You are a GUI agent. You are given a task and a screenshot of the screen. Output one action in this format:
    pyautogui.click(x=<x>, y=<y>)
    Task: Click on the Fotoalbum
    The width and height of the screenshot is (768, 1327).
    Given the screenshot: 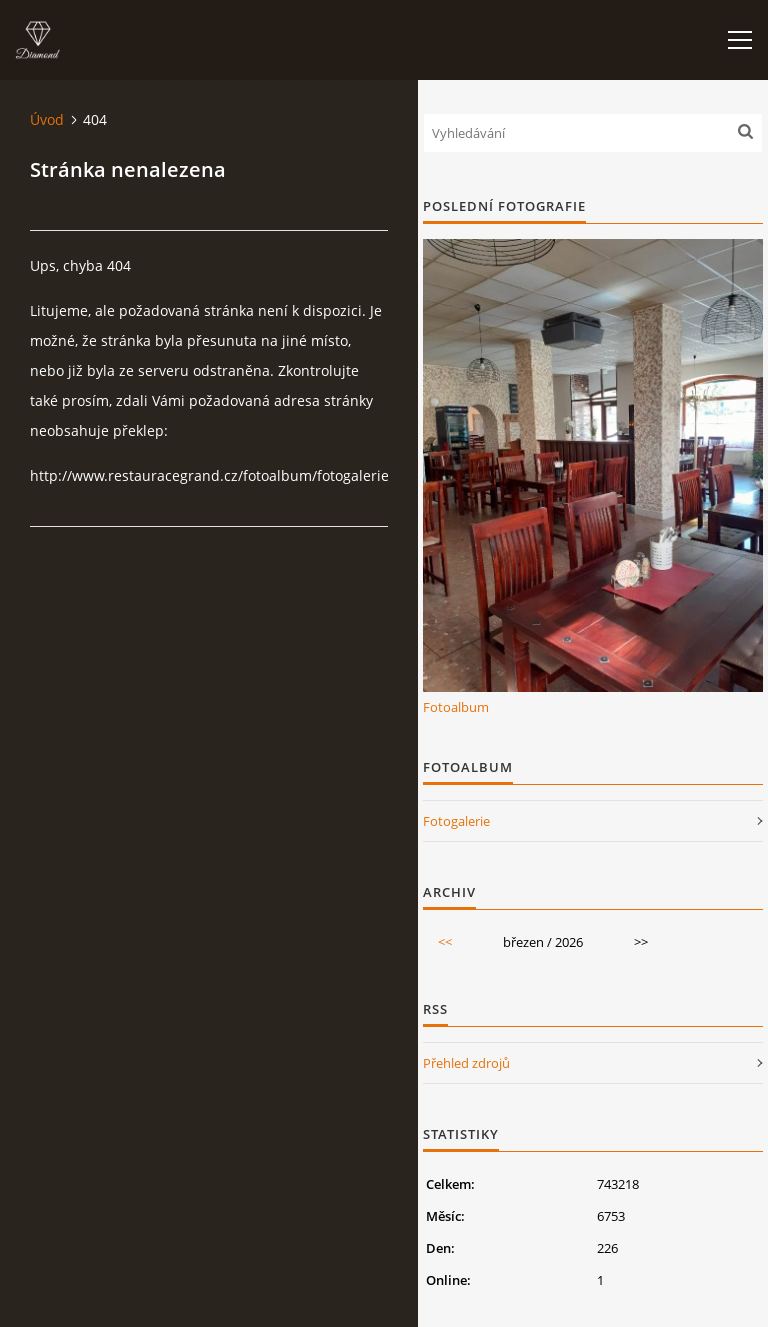 What is the action you would take?
    pyautogui.click(x=456, y=707)
    